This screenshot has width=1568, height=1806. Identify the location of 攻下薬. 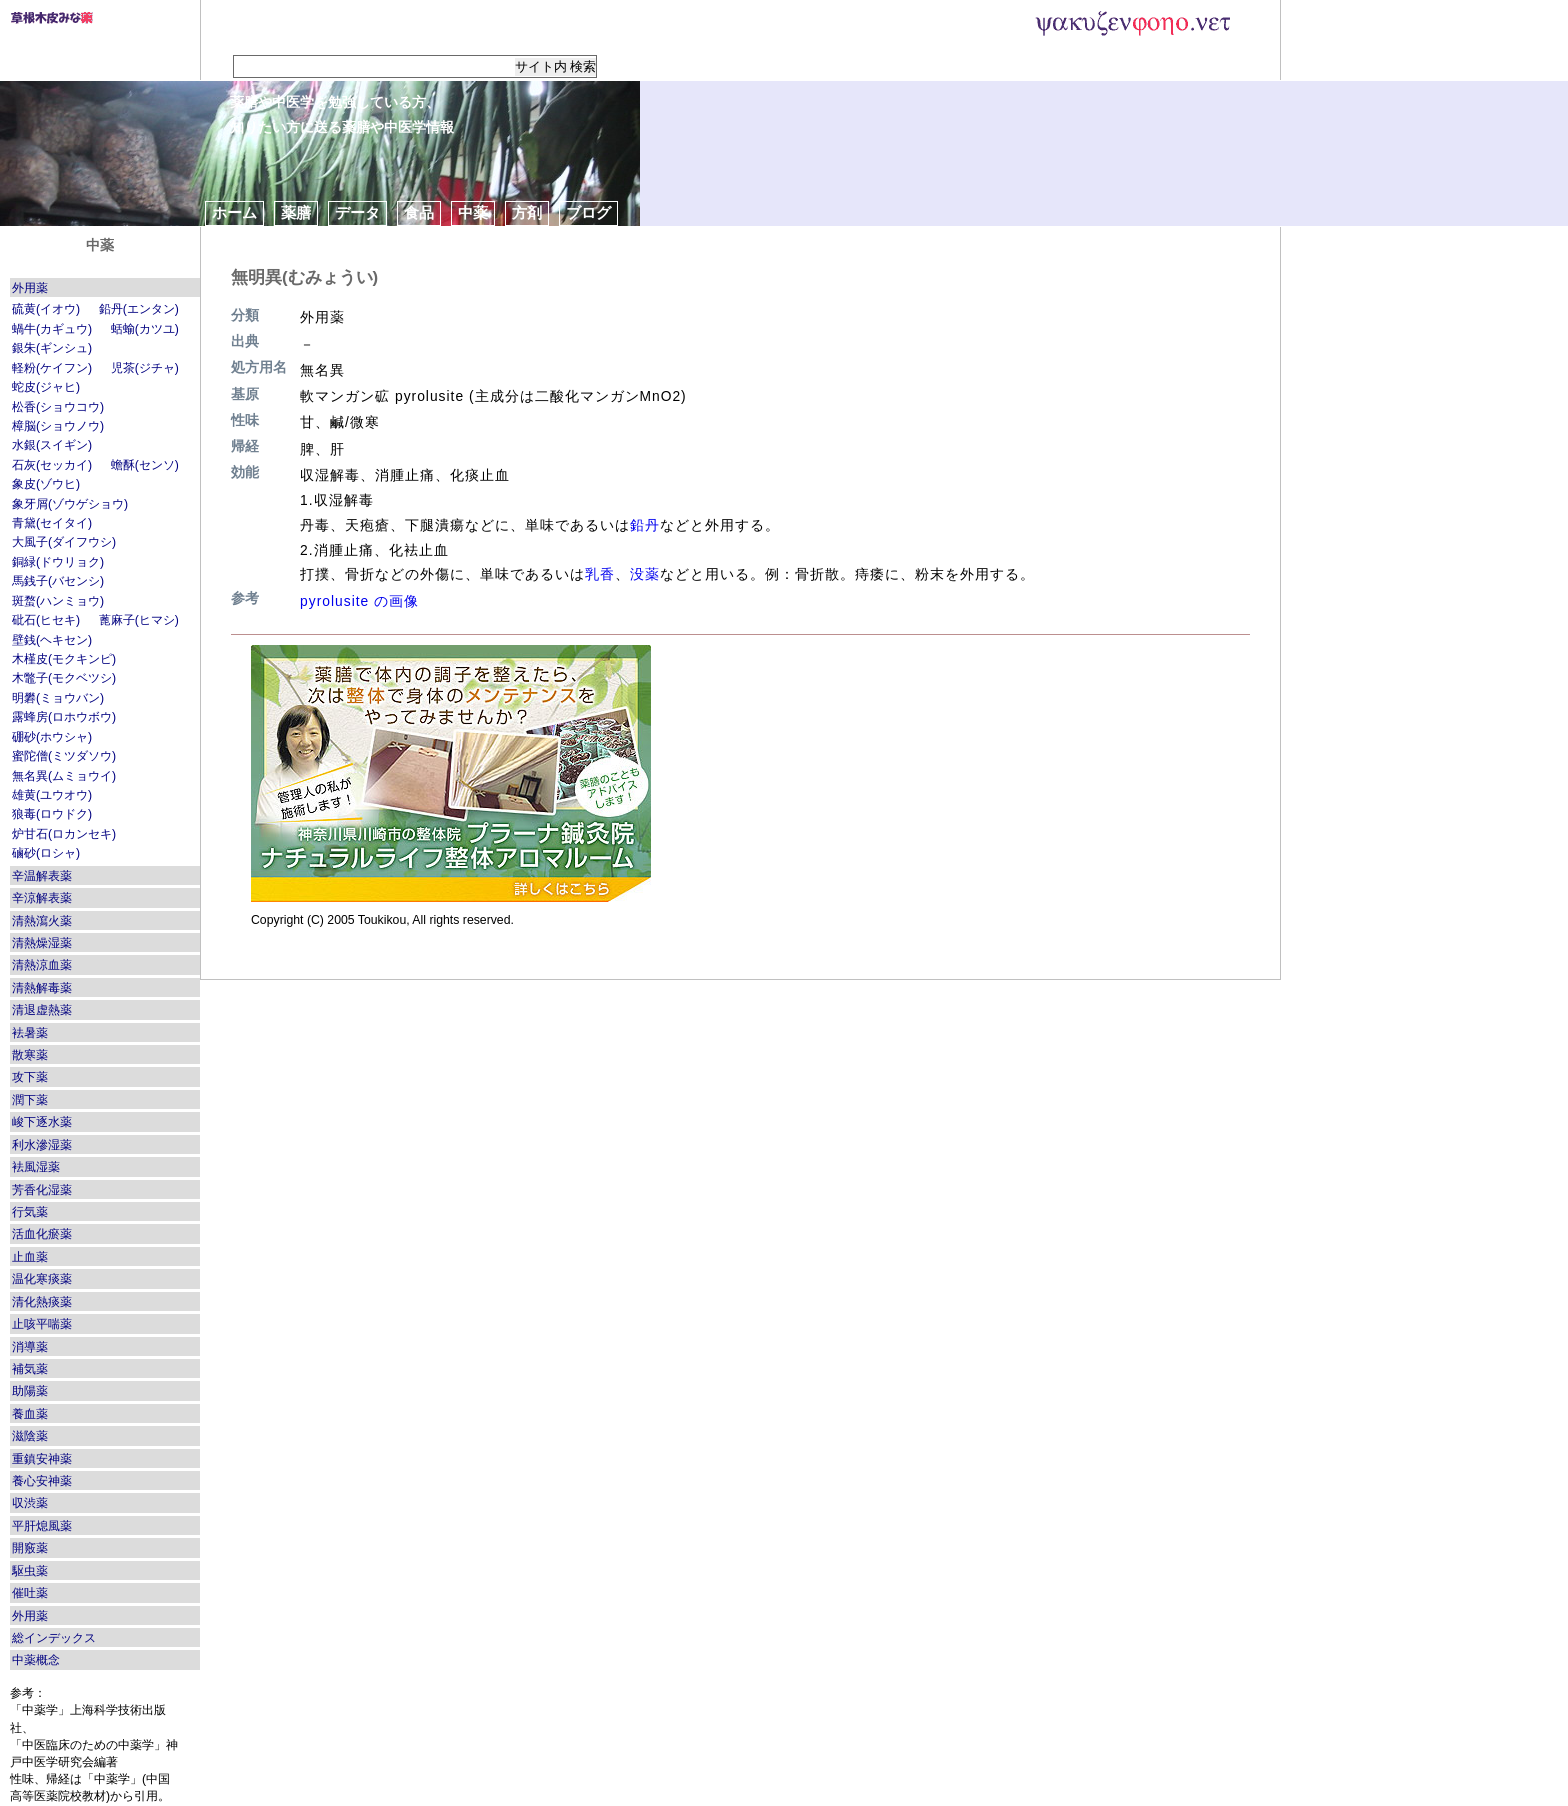
(30, 1077).